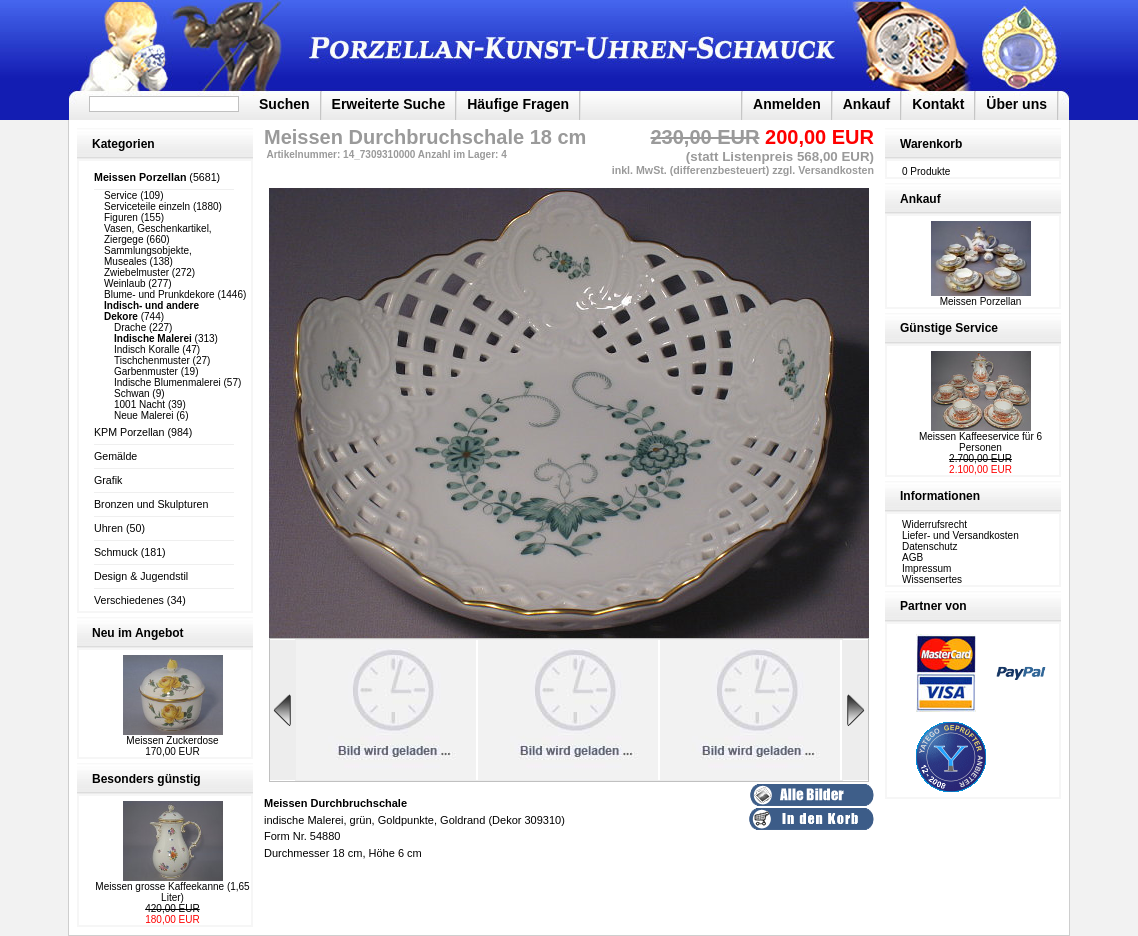 Image resolution: width=1138 pixels, height=936 pixels. What do you see at coordinates (518, 104) in the screenshot?
I see `Häufige Fragen` at bounding box center [518, 104].